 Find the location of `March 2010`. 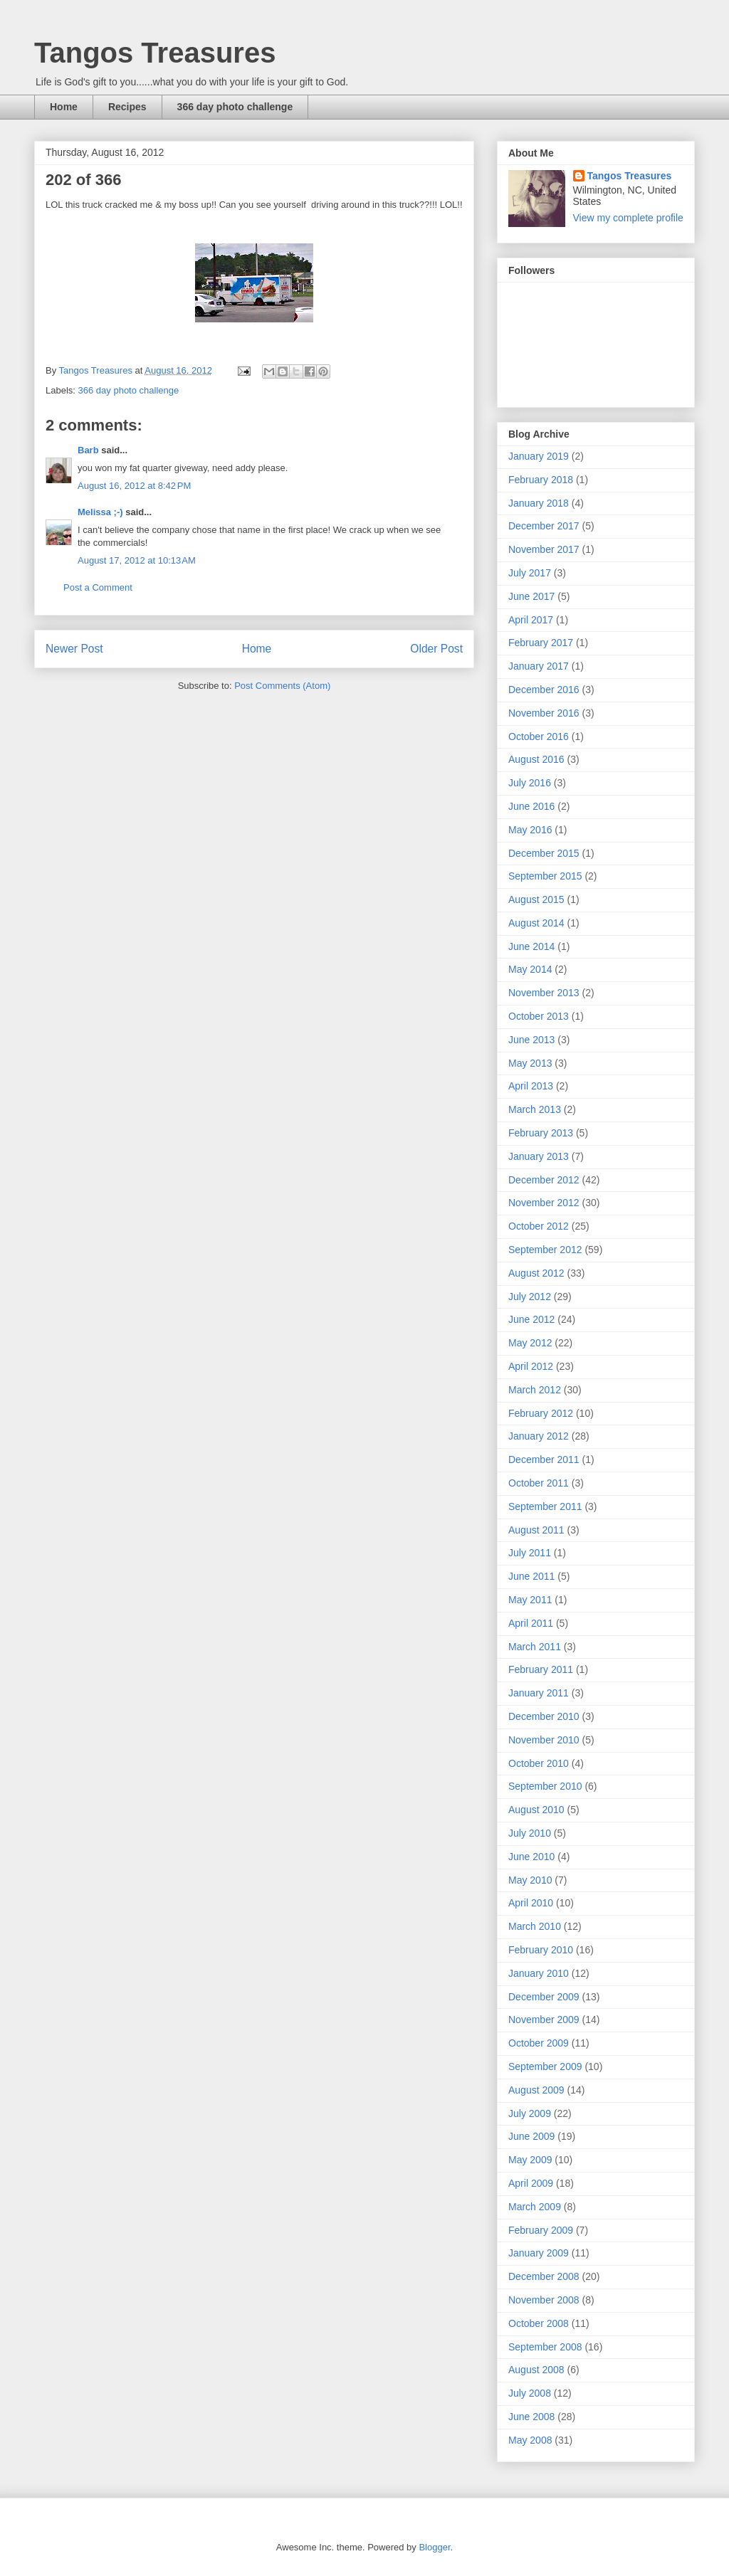

March 2010 is located at coordinates (534, 1926).